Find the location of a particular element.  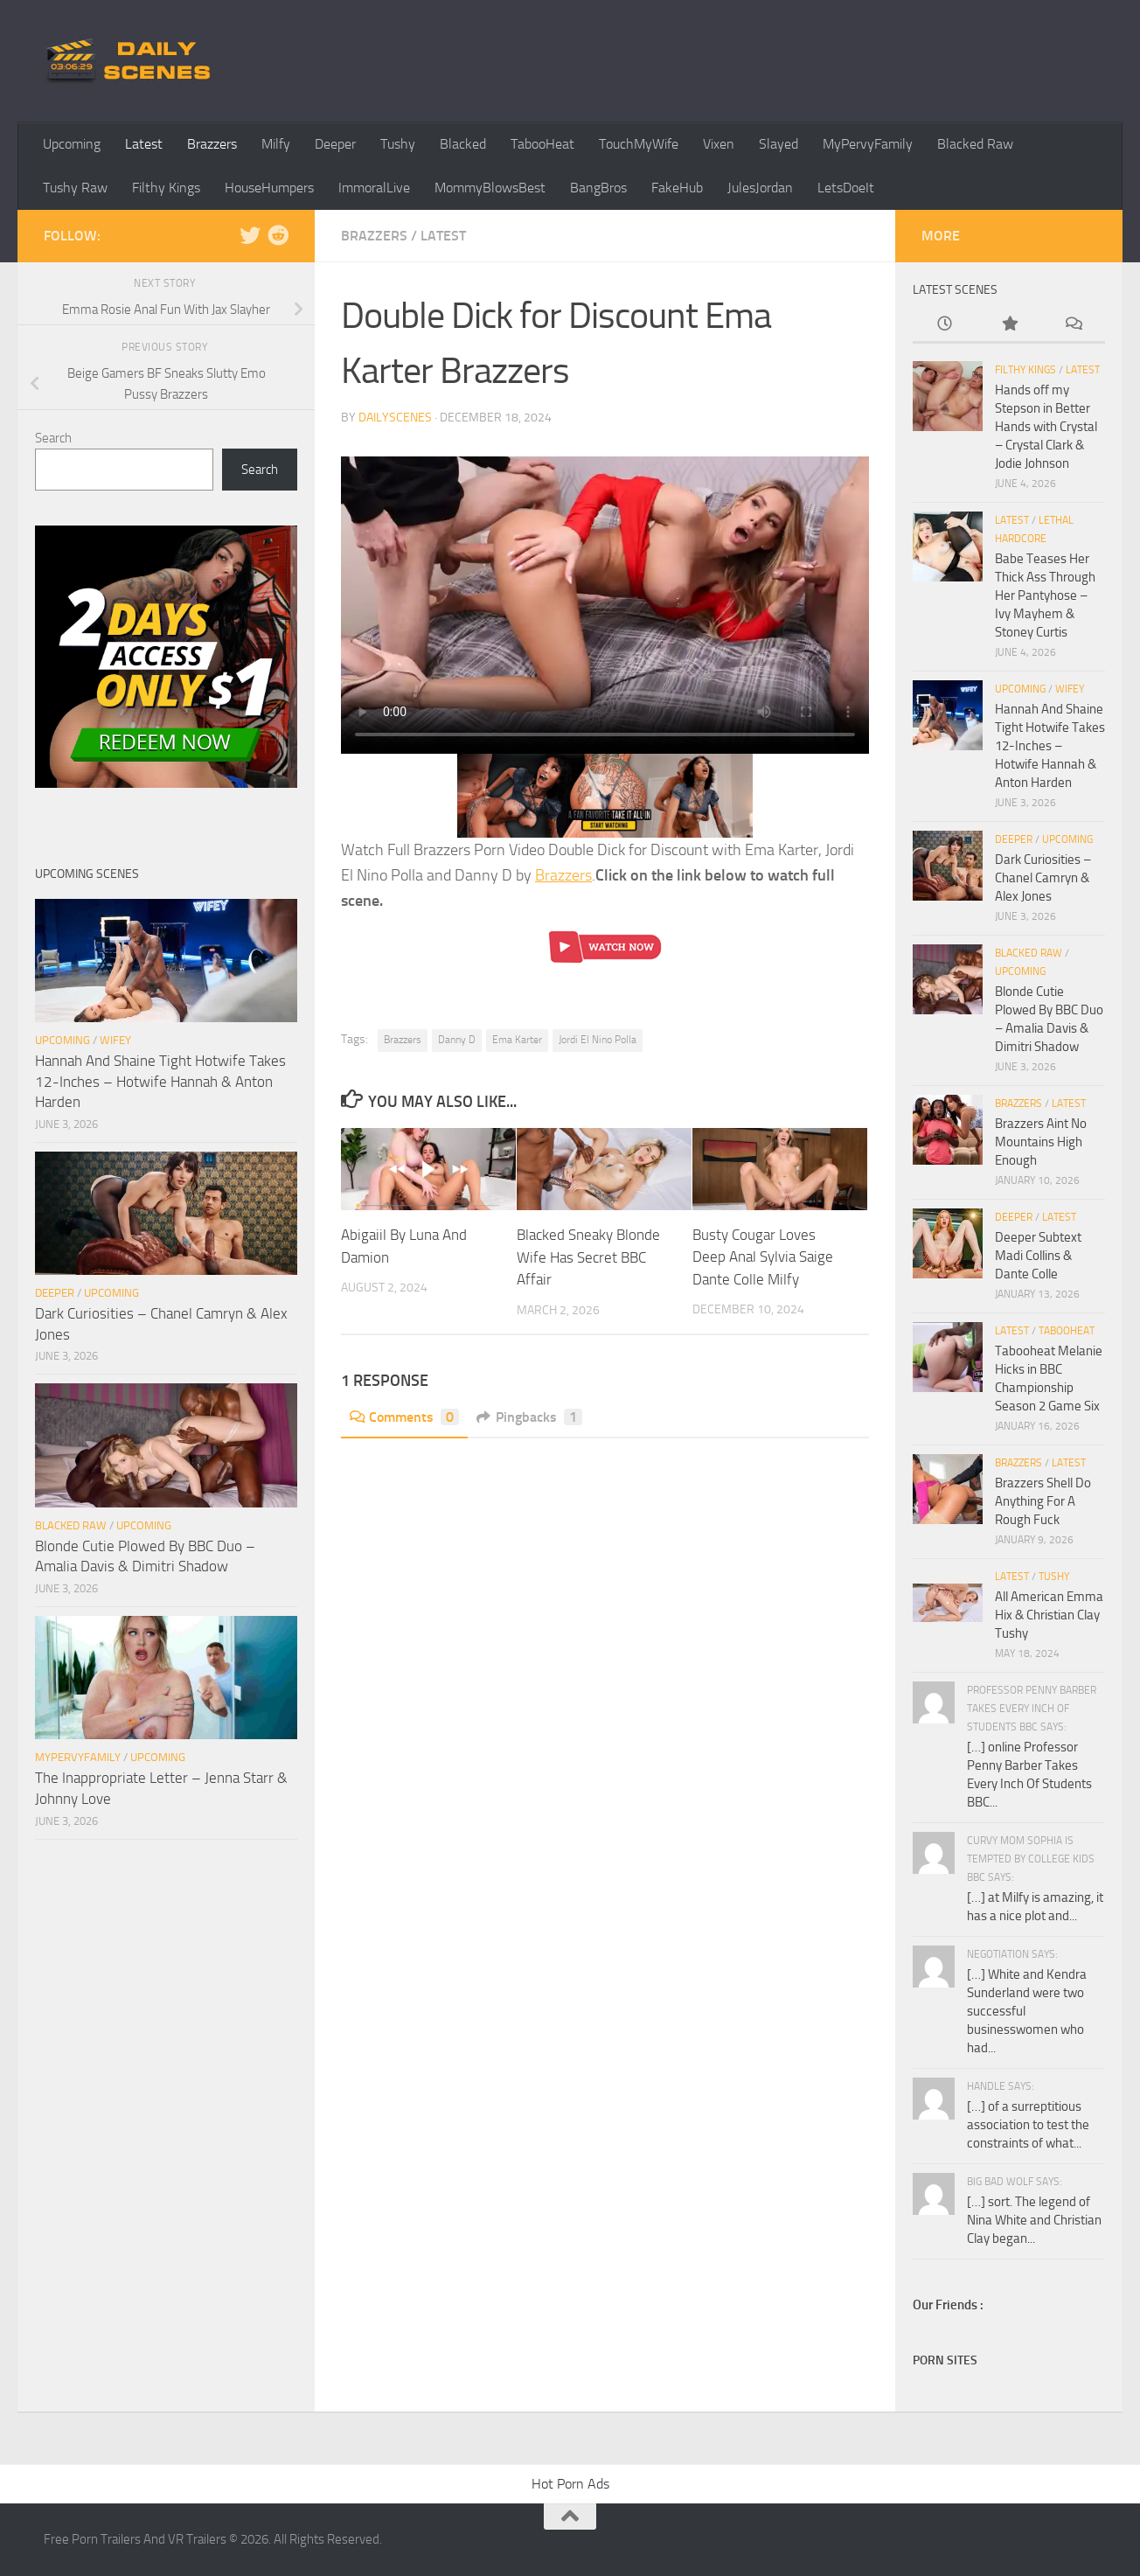

TabooHeat is located at coordinates (542, 144).